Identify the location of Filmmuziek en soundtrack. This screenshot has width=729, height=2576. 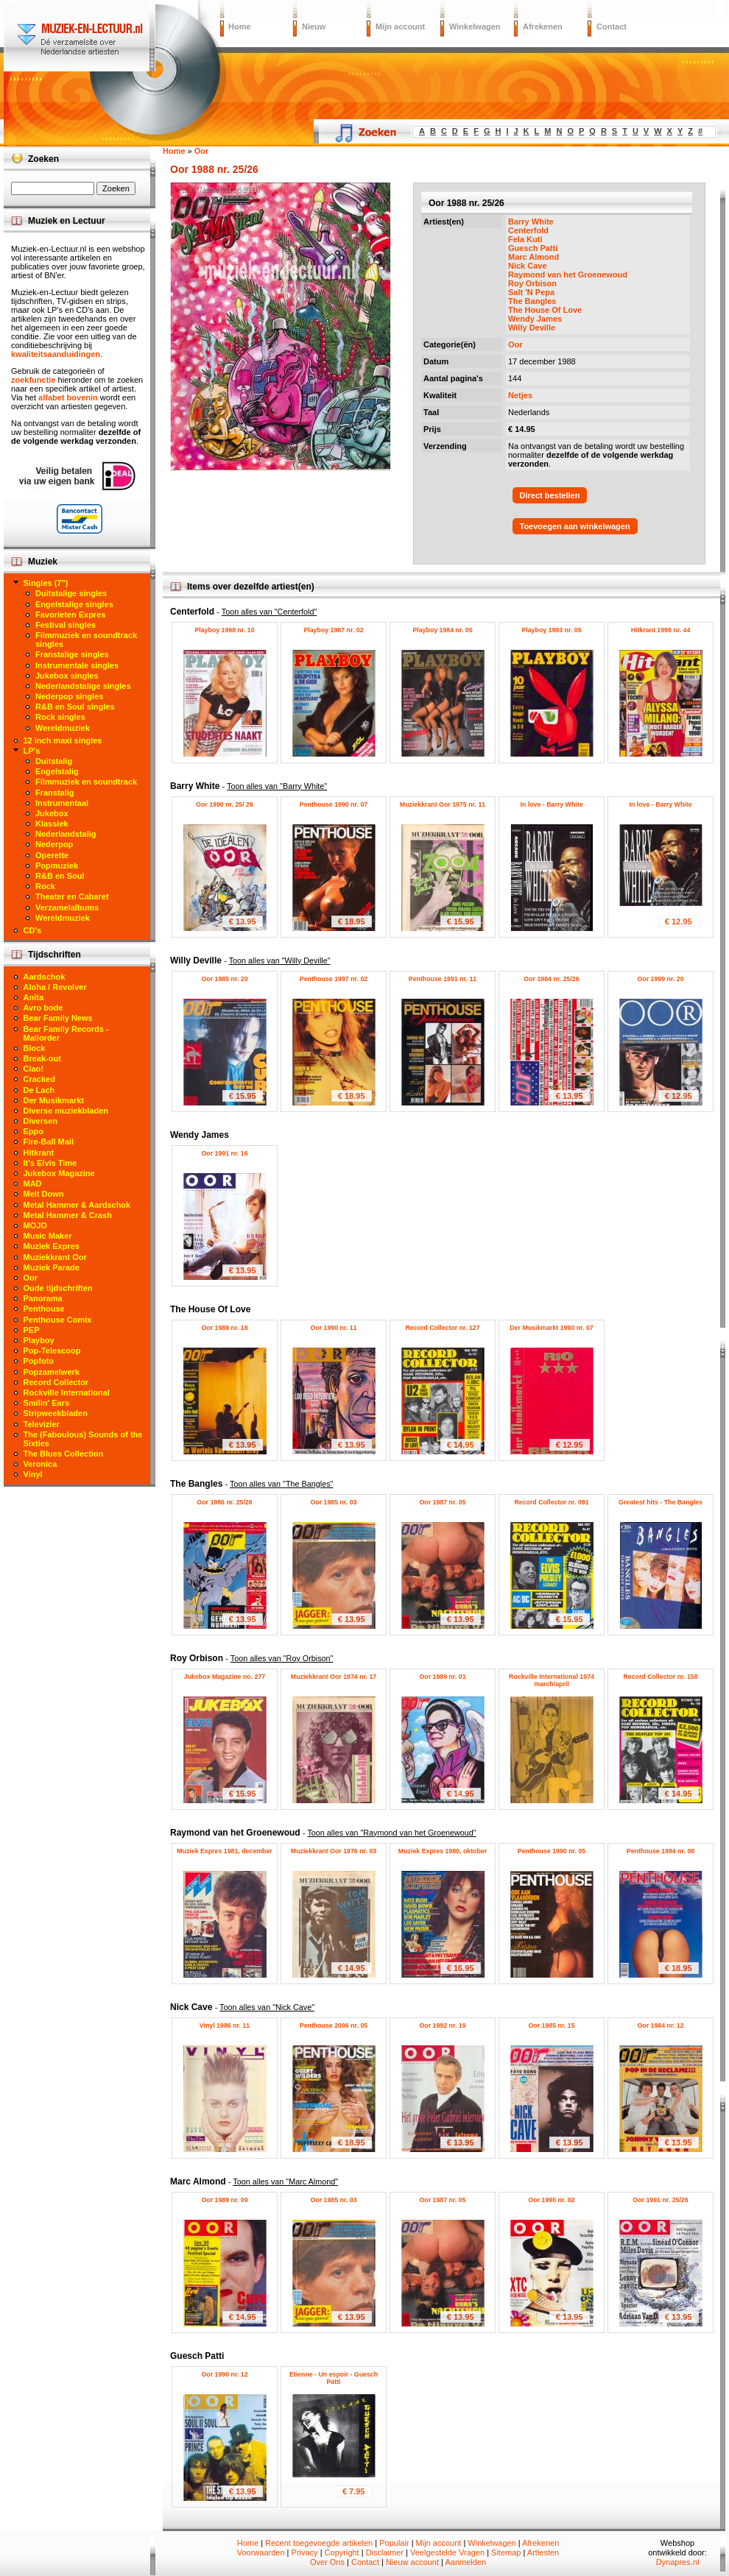
(86, 781).